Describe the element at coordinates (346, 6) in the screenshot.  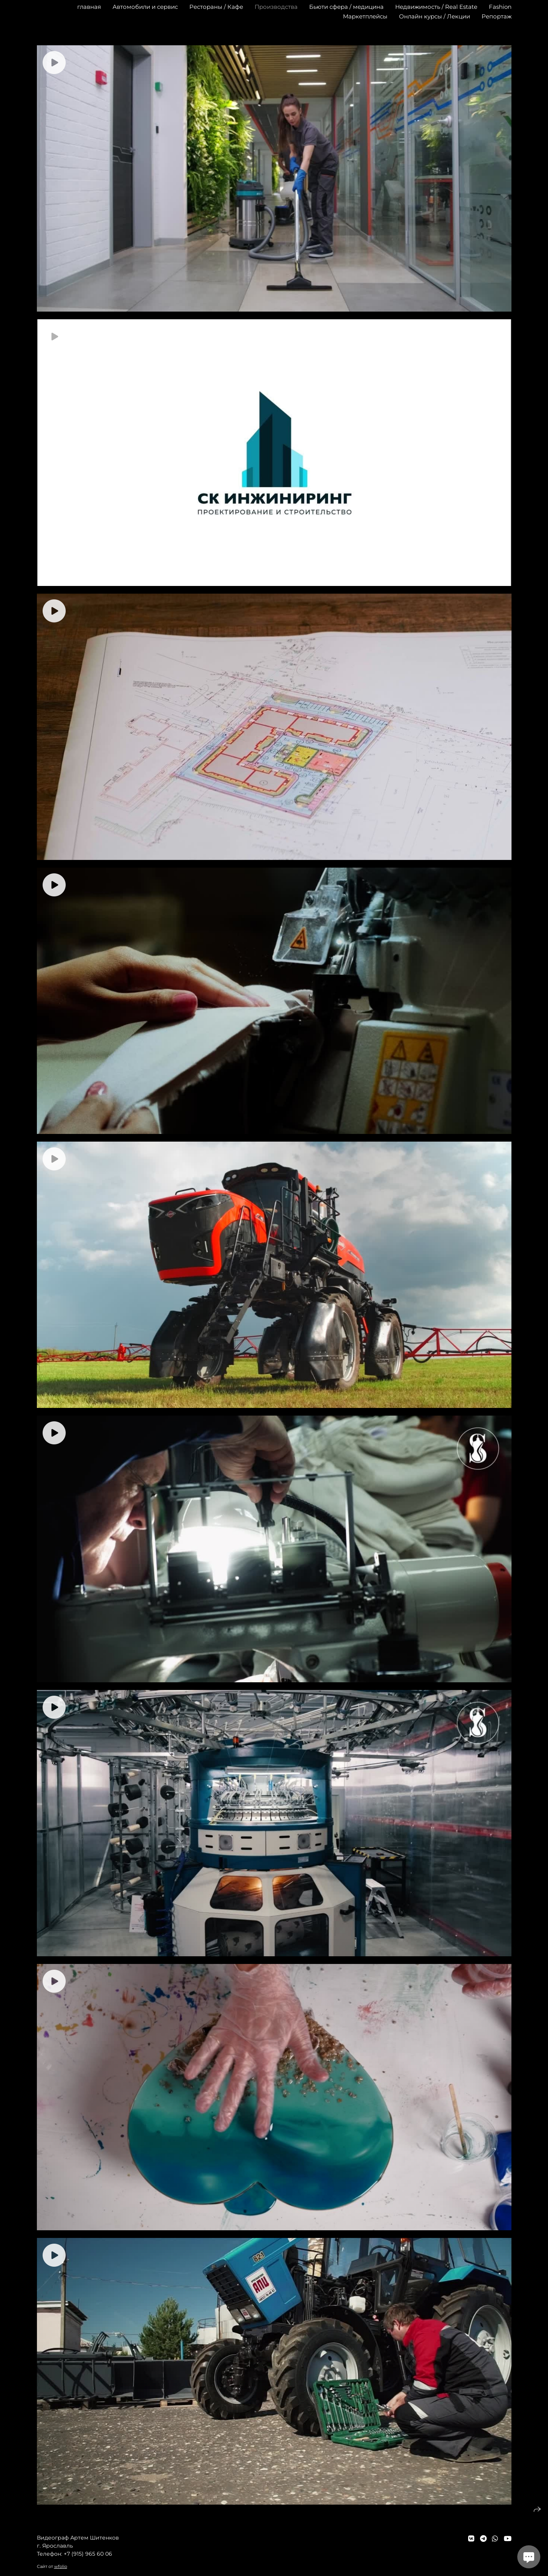
I see `Бьюти сфера / медицина` at that location.